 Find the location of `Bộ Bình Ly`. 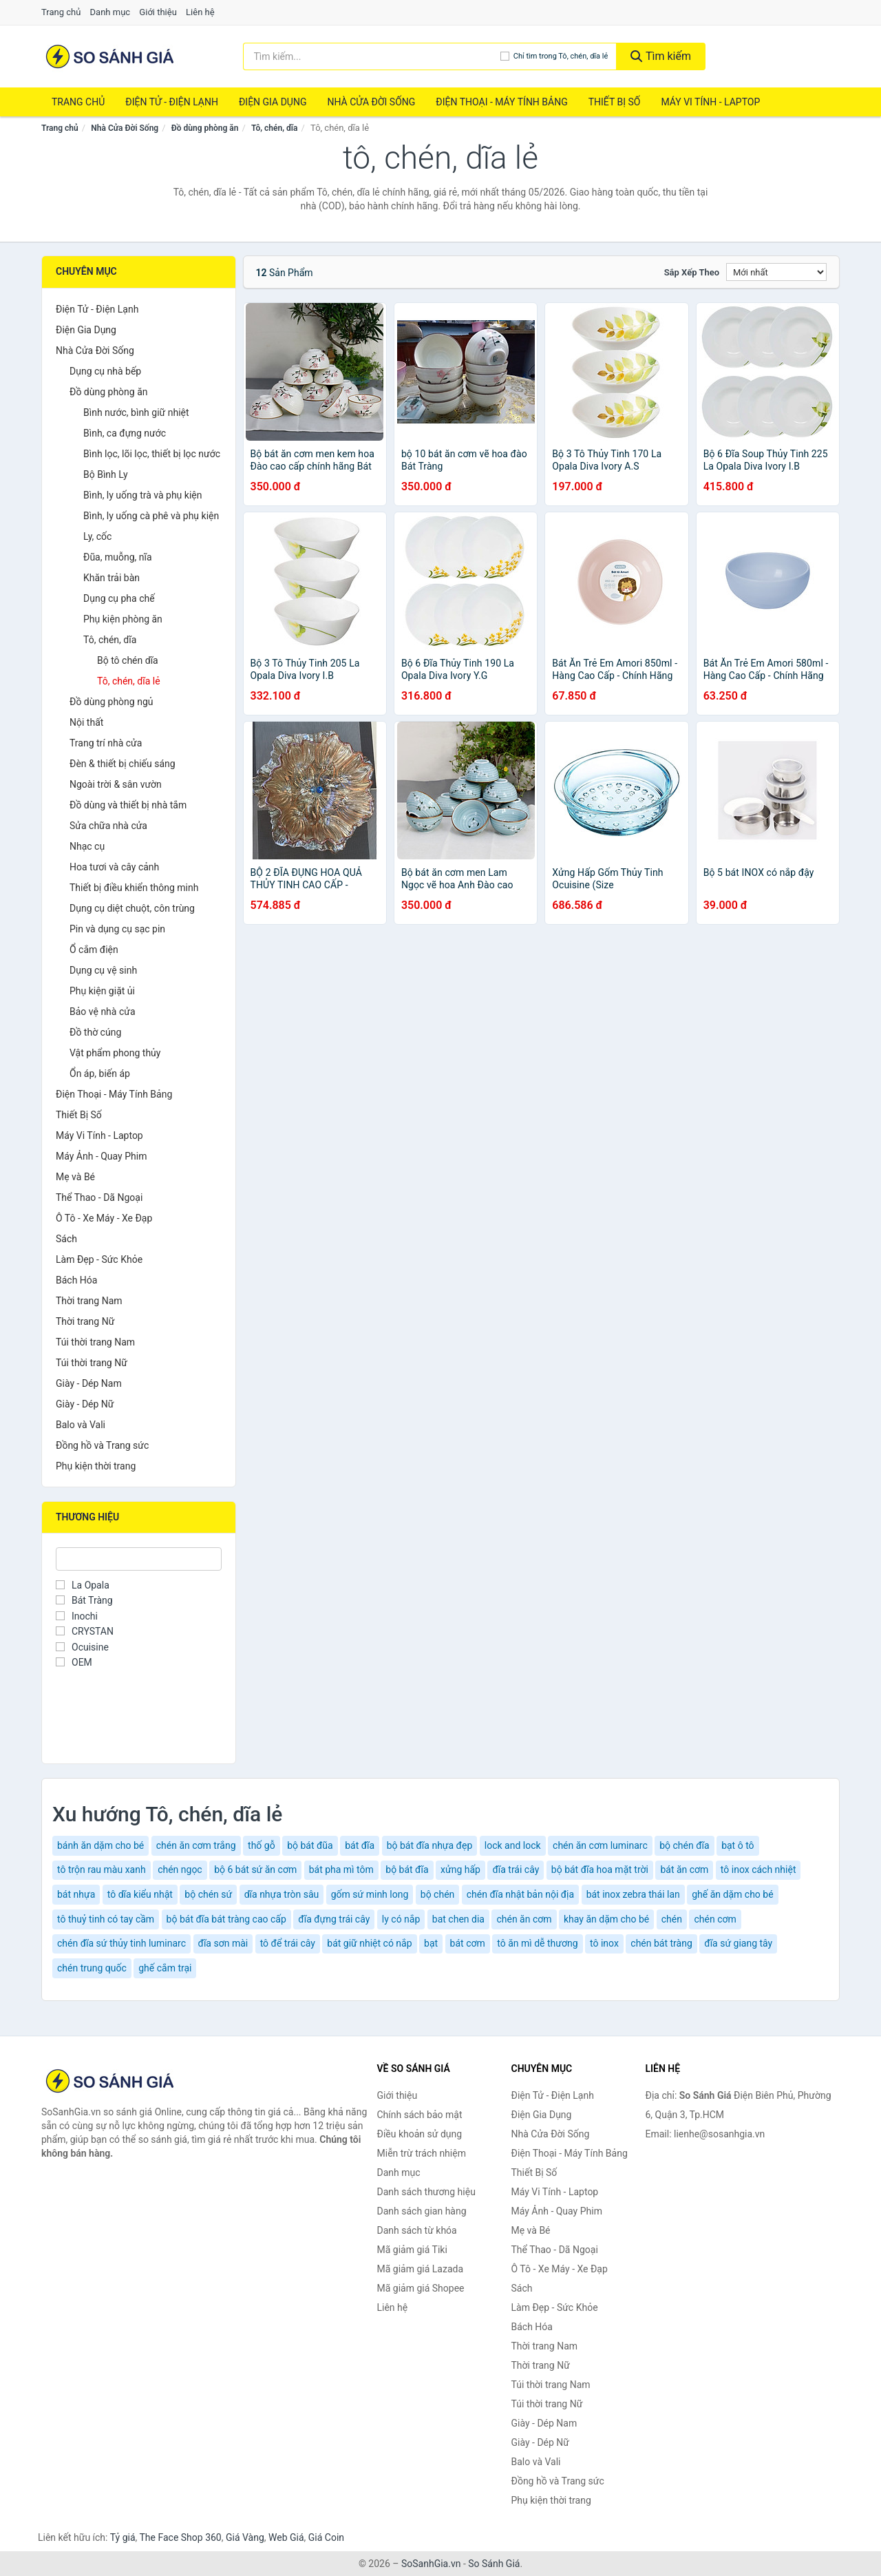

Bộ Bình Ly is located at coordinates (105, 474).